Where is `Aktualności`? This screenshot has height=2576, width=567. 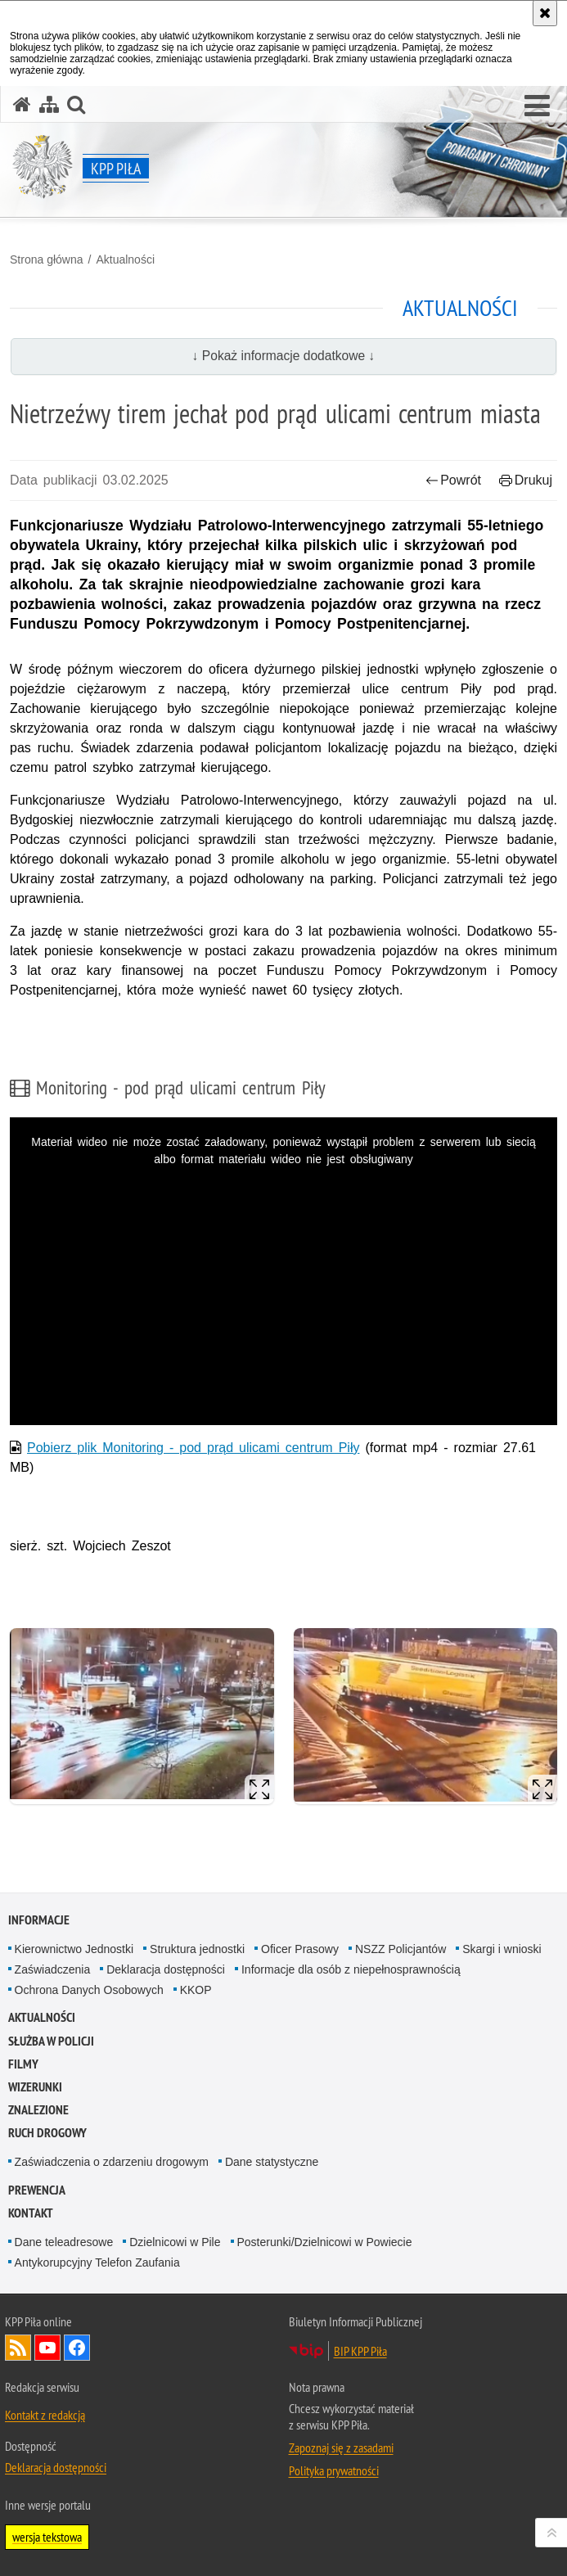 Aktualności is located at coordinates (125, 259).